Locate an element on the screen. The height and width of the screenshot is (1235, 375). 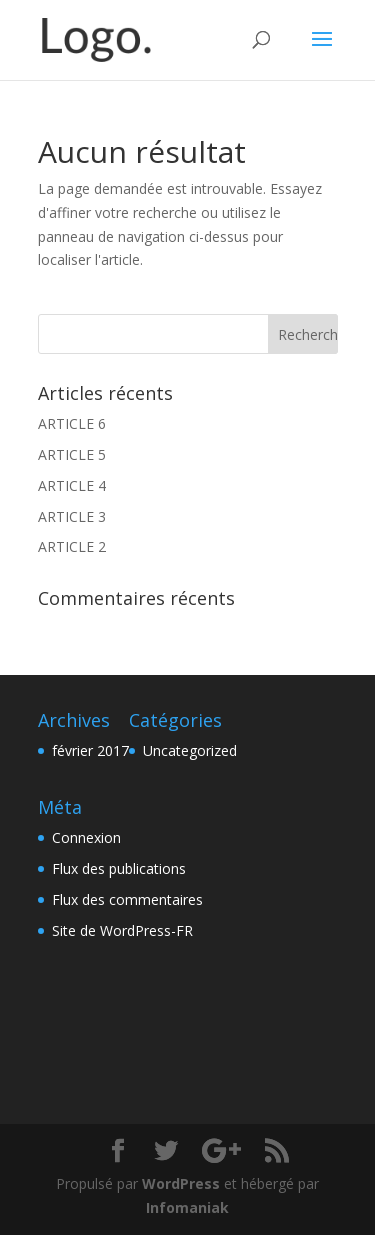
Infomaniak is located at coordinates (187, 1207).